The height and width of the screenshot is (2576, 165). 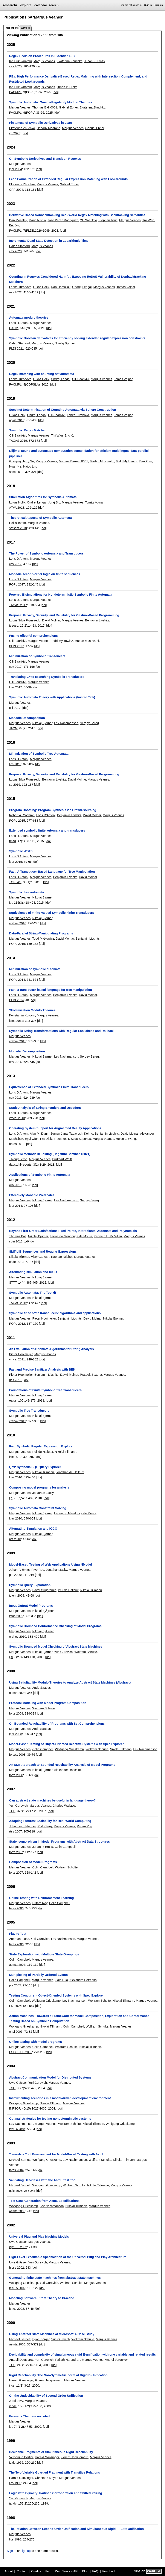 What do you see at coordinates (41, 1446) in the screenshot?
I see `Rex: Symbolic Regular Expression Explorer` at bounding box center [41, 1446].